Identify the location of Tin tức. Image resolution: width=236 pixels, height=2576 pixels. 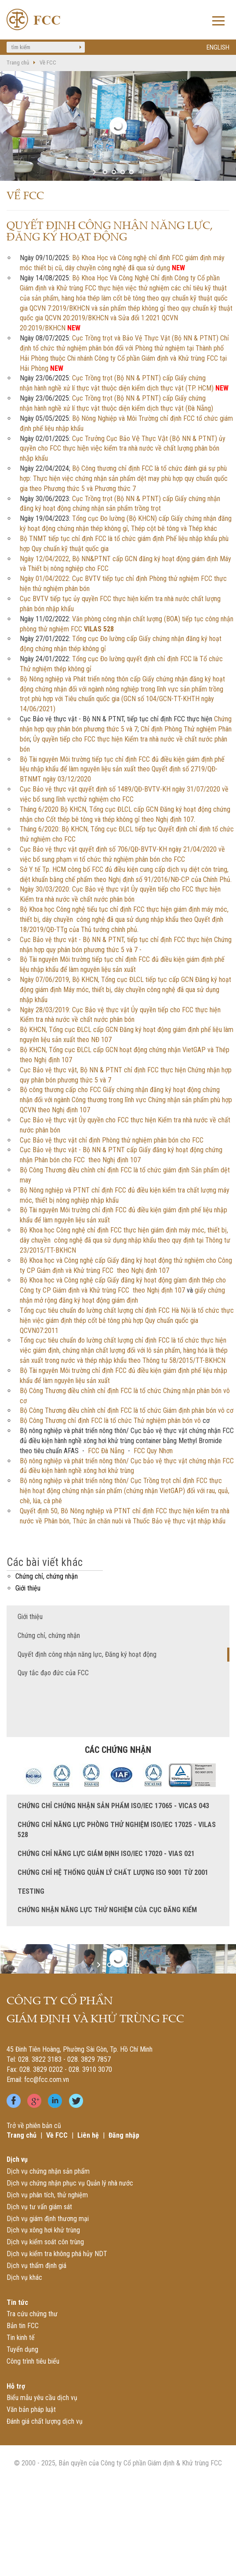
(17, 2302).